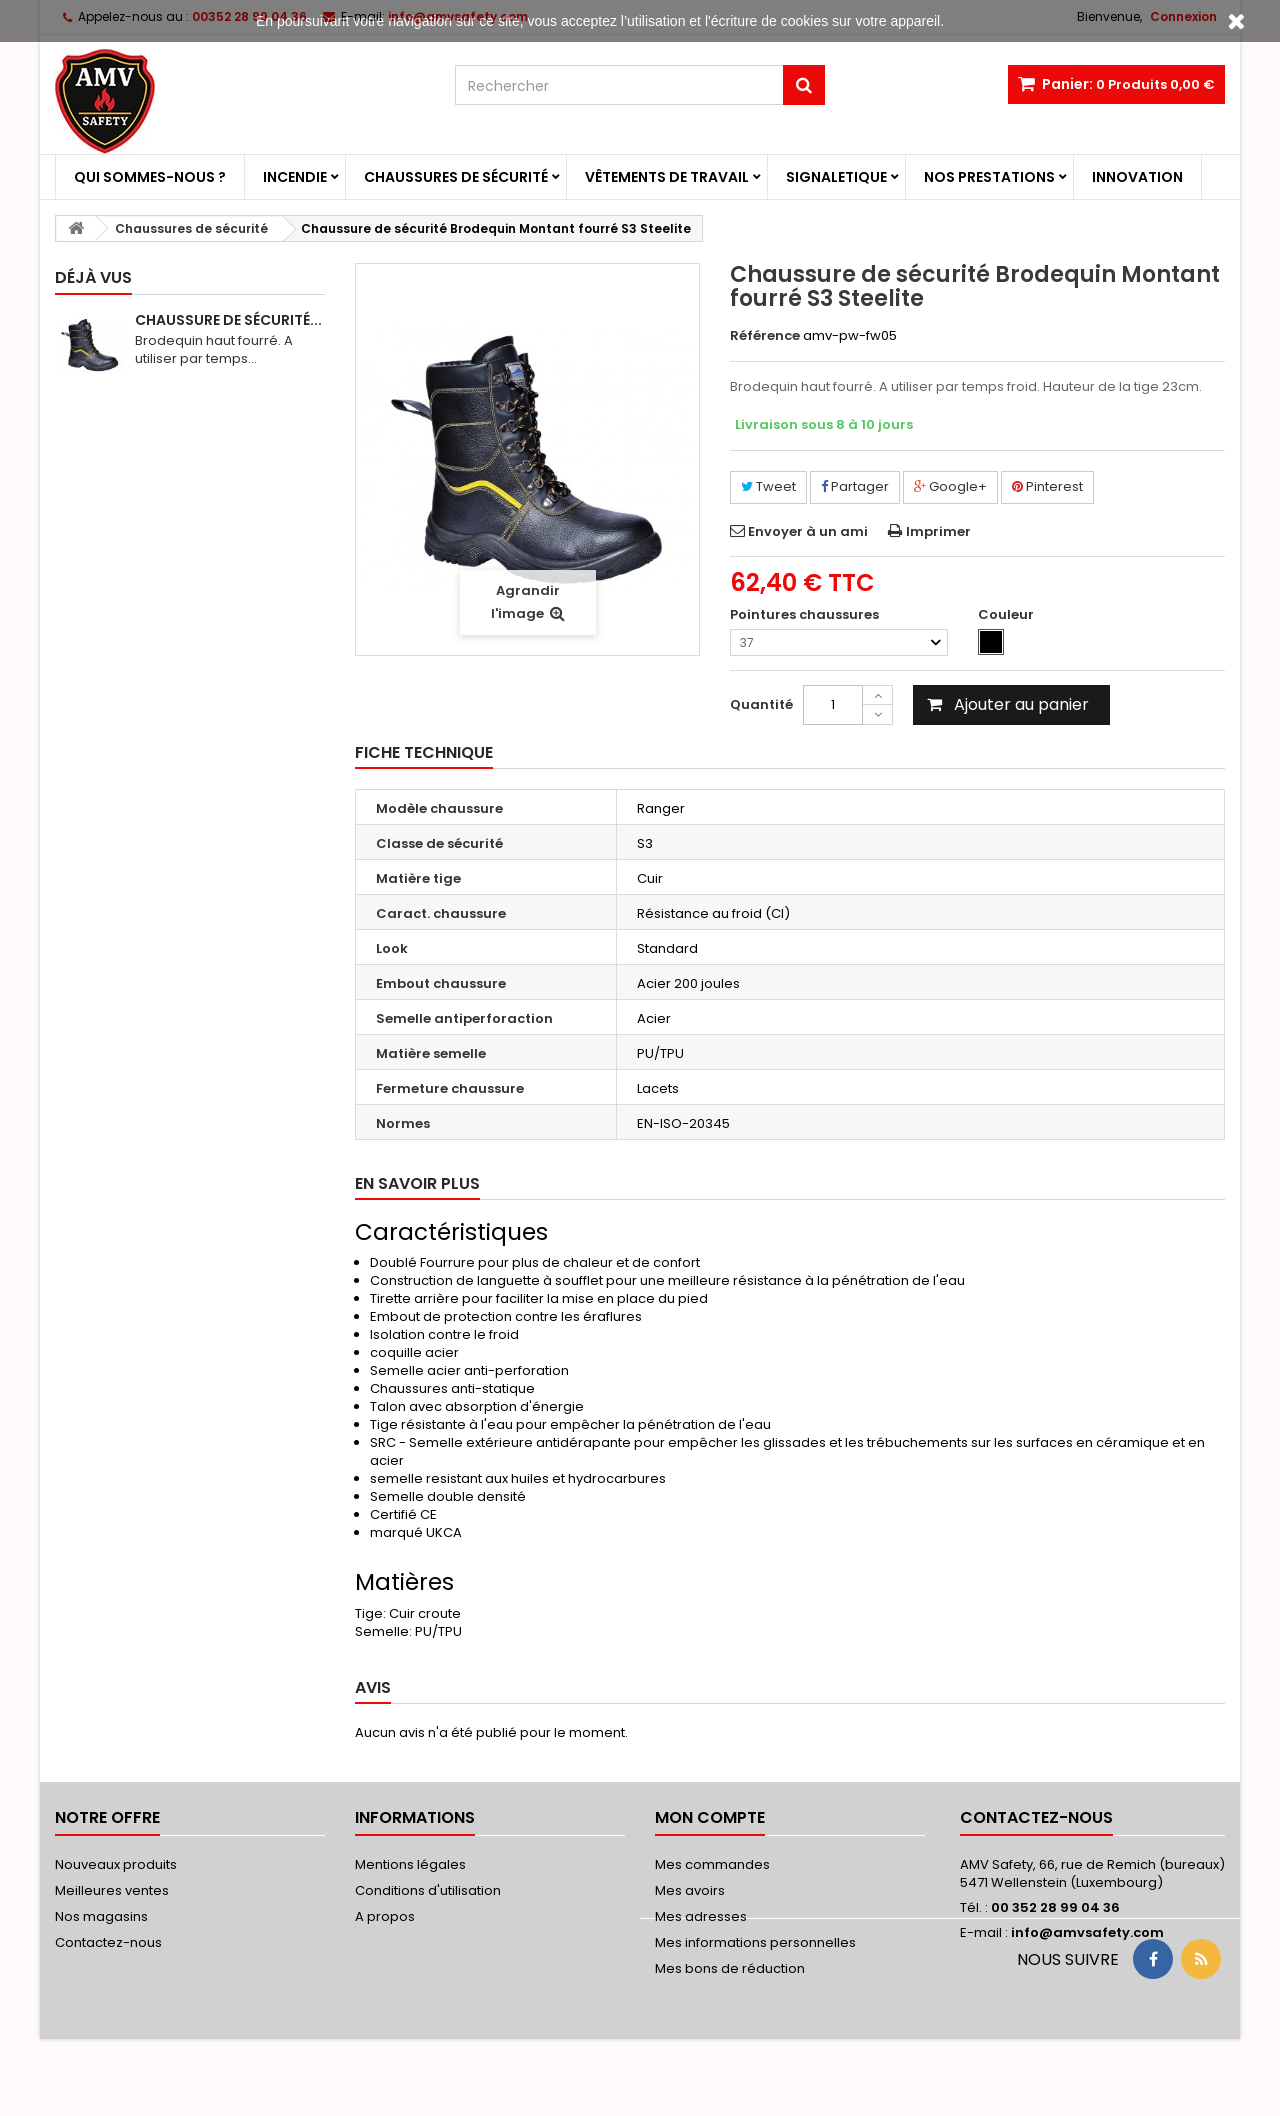  Describe the element at coordinates (101, 1916) in the screenshot. I see `Nos magasins` at that location.